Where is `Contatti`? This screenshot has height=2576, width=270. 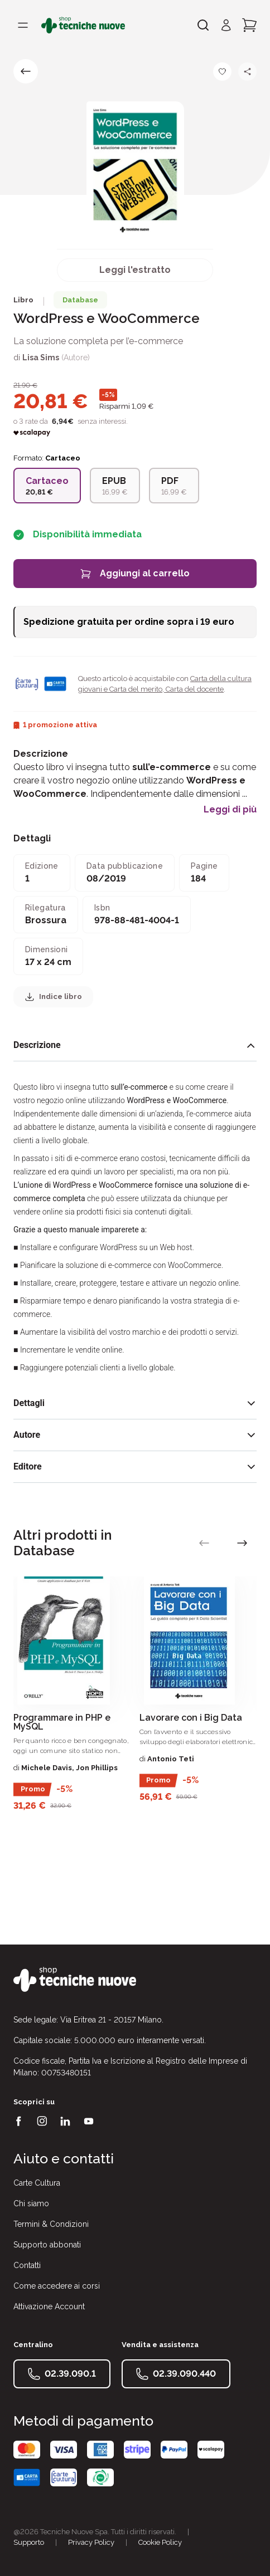
Contatti is located at coordinates (27, 2265).